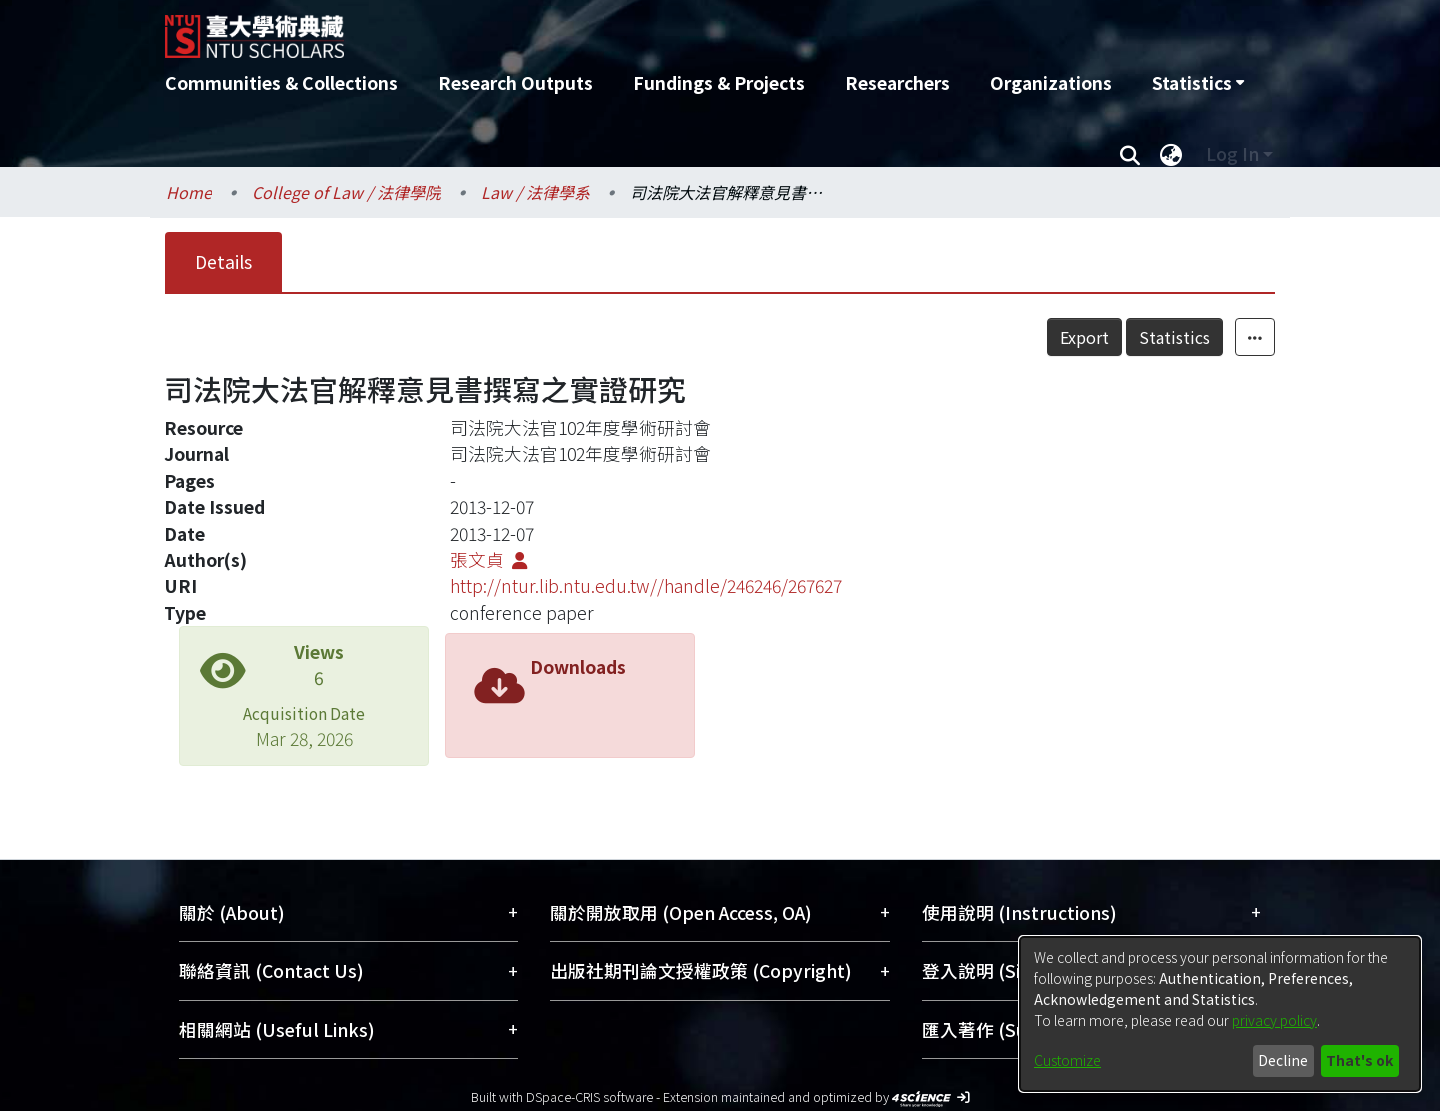 This screenshot has width=1440, height=1111. I want to click on http://ntur.lib.ntu.edu.tw//handle/246246/267627, so click(646, 585).